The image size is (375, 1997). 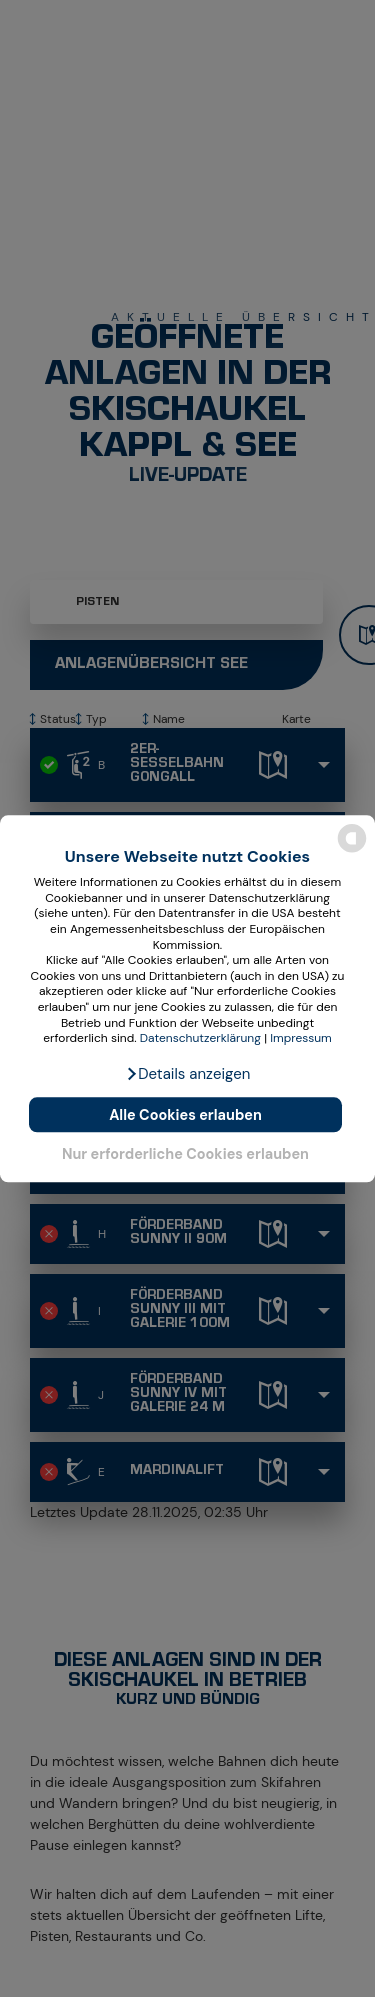 What do you see at coordinates (185, 1154) in the screenshot?
I see `Nur erforderliche Cookies erlauben [button]` at bounding box center [185, 1154].